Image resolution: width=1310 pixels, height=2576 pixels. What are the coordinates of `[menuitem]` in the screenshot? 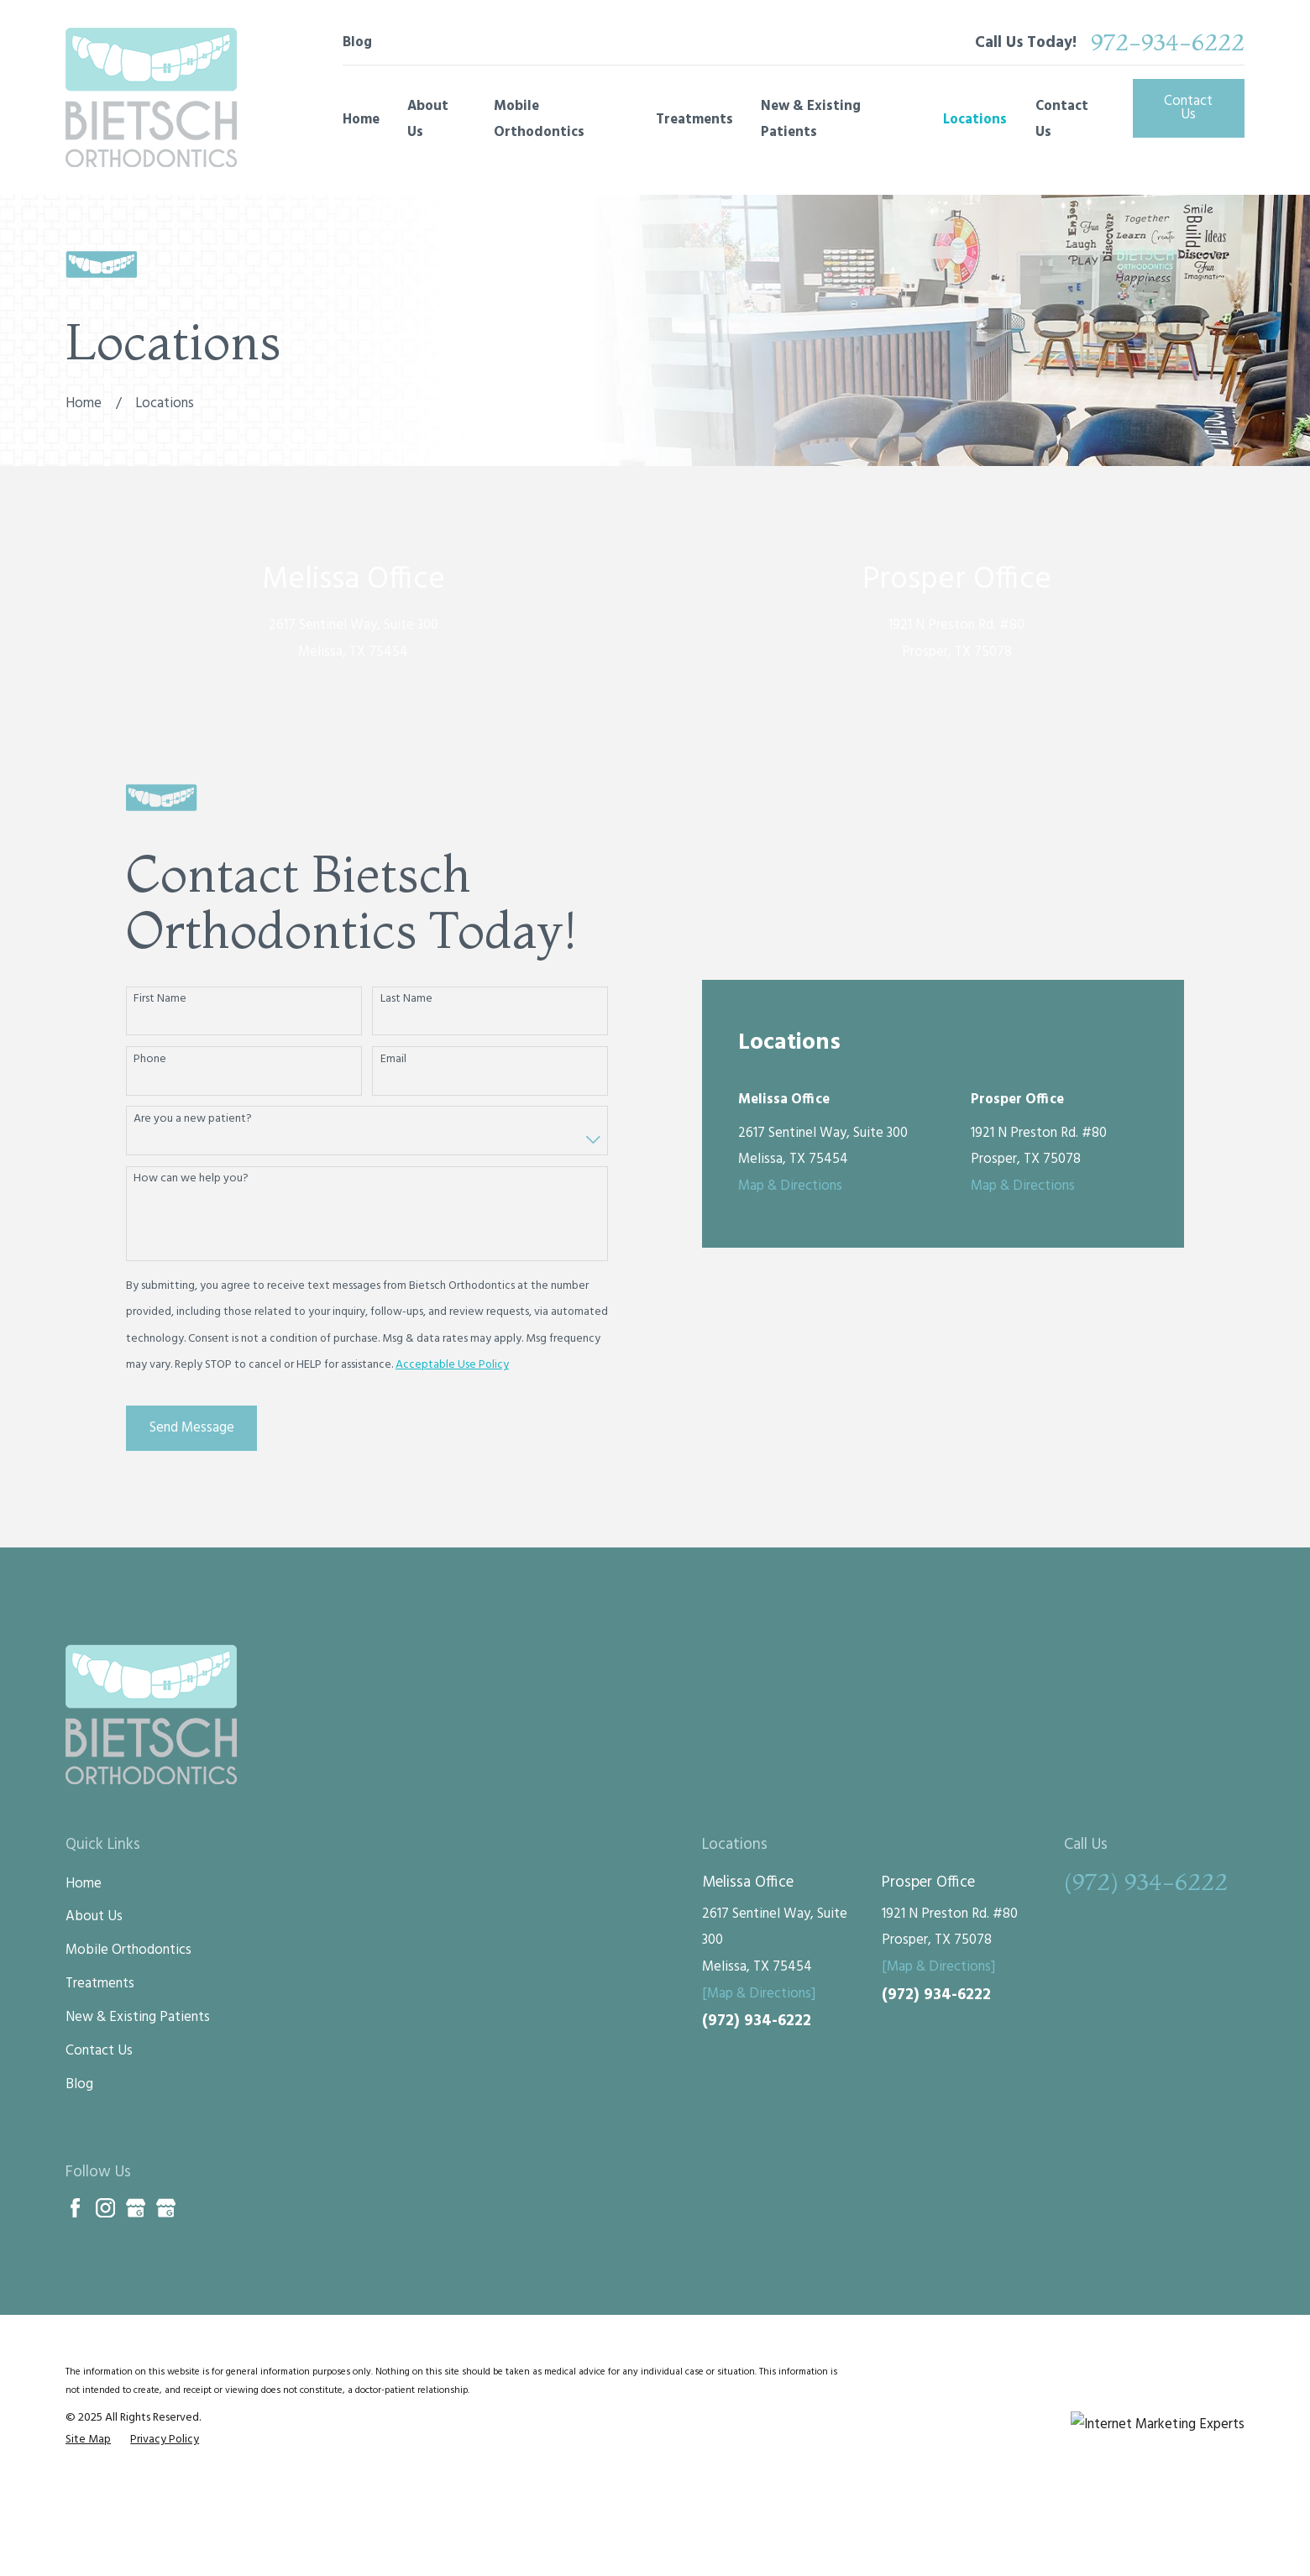 It's located at (88, 2516).